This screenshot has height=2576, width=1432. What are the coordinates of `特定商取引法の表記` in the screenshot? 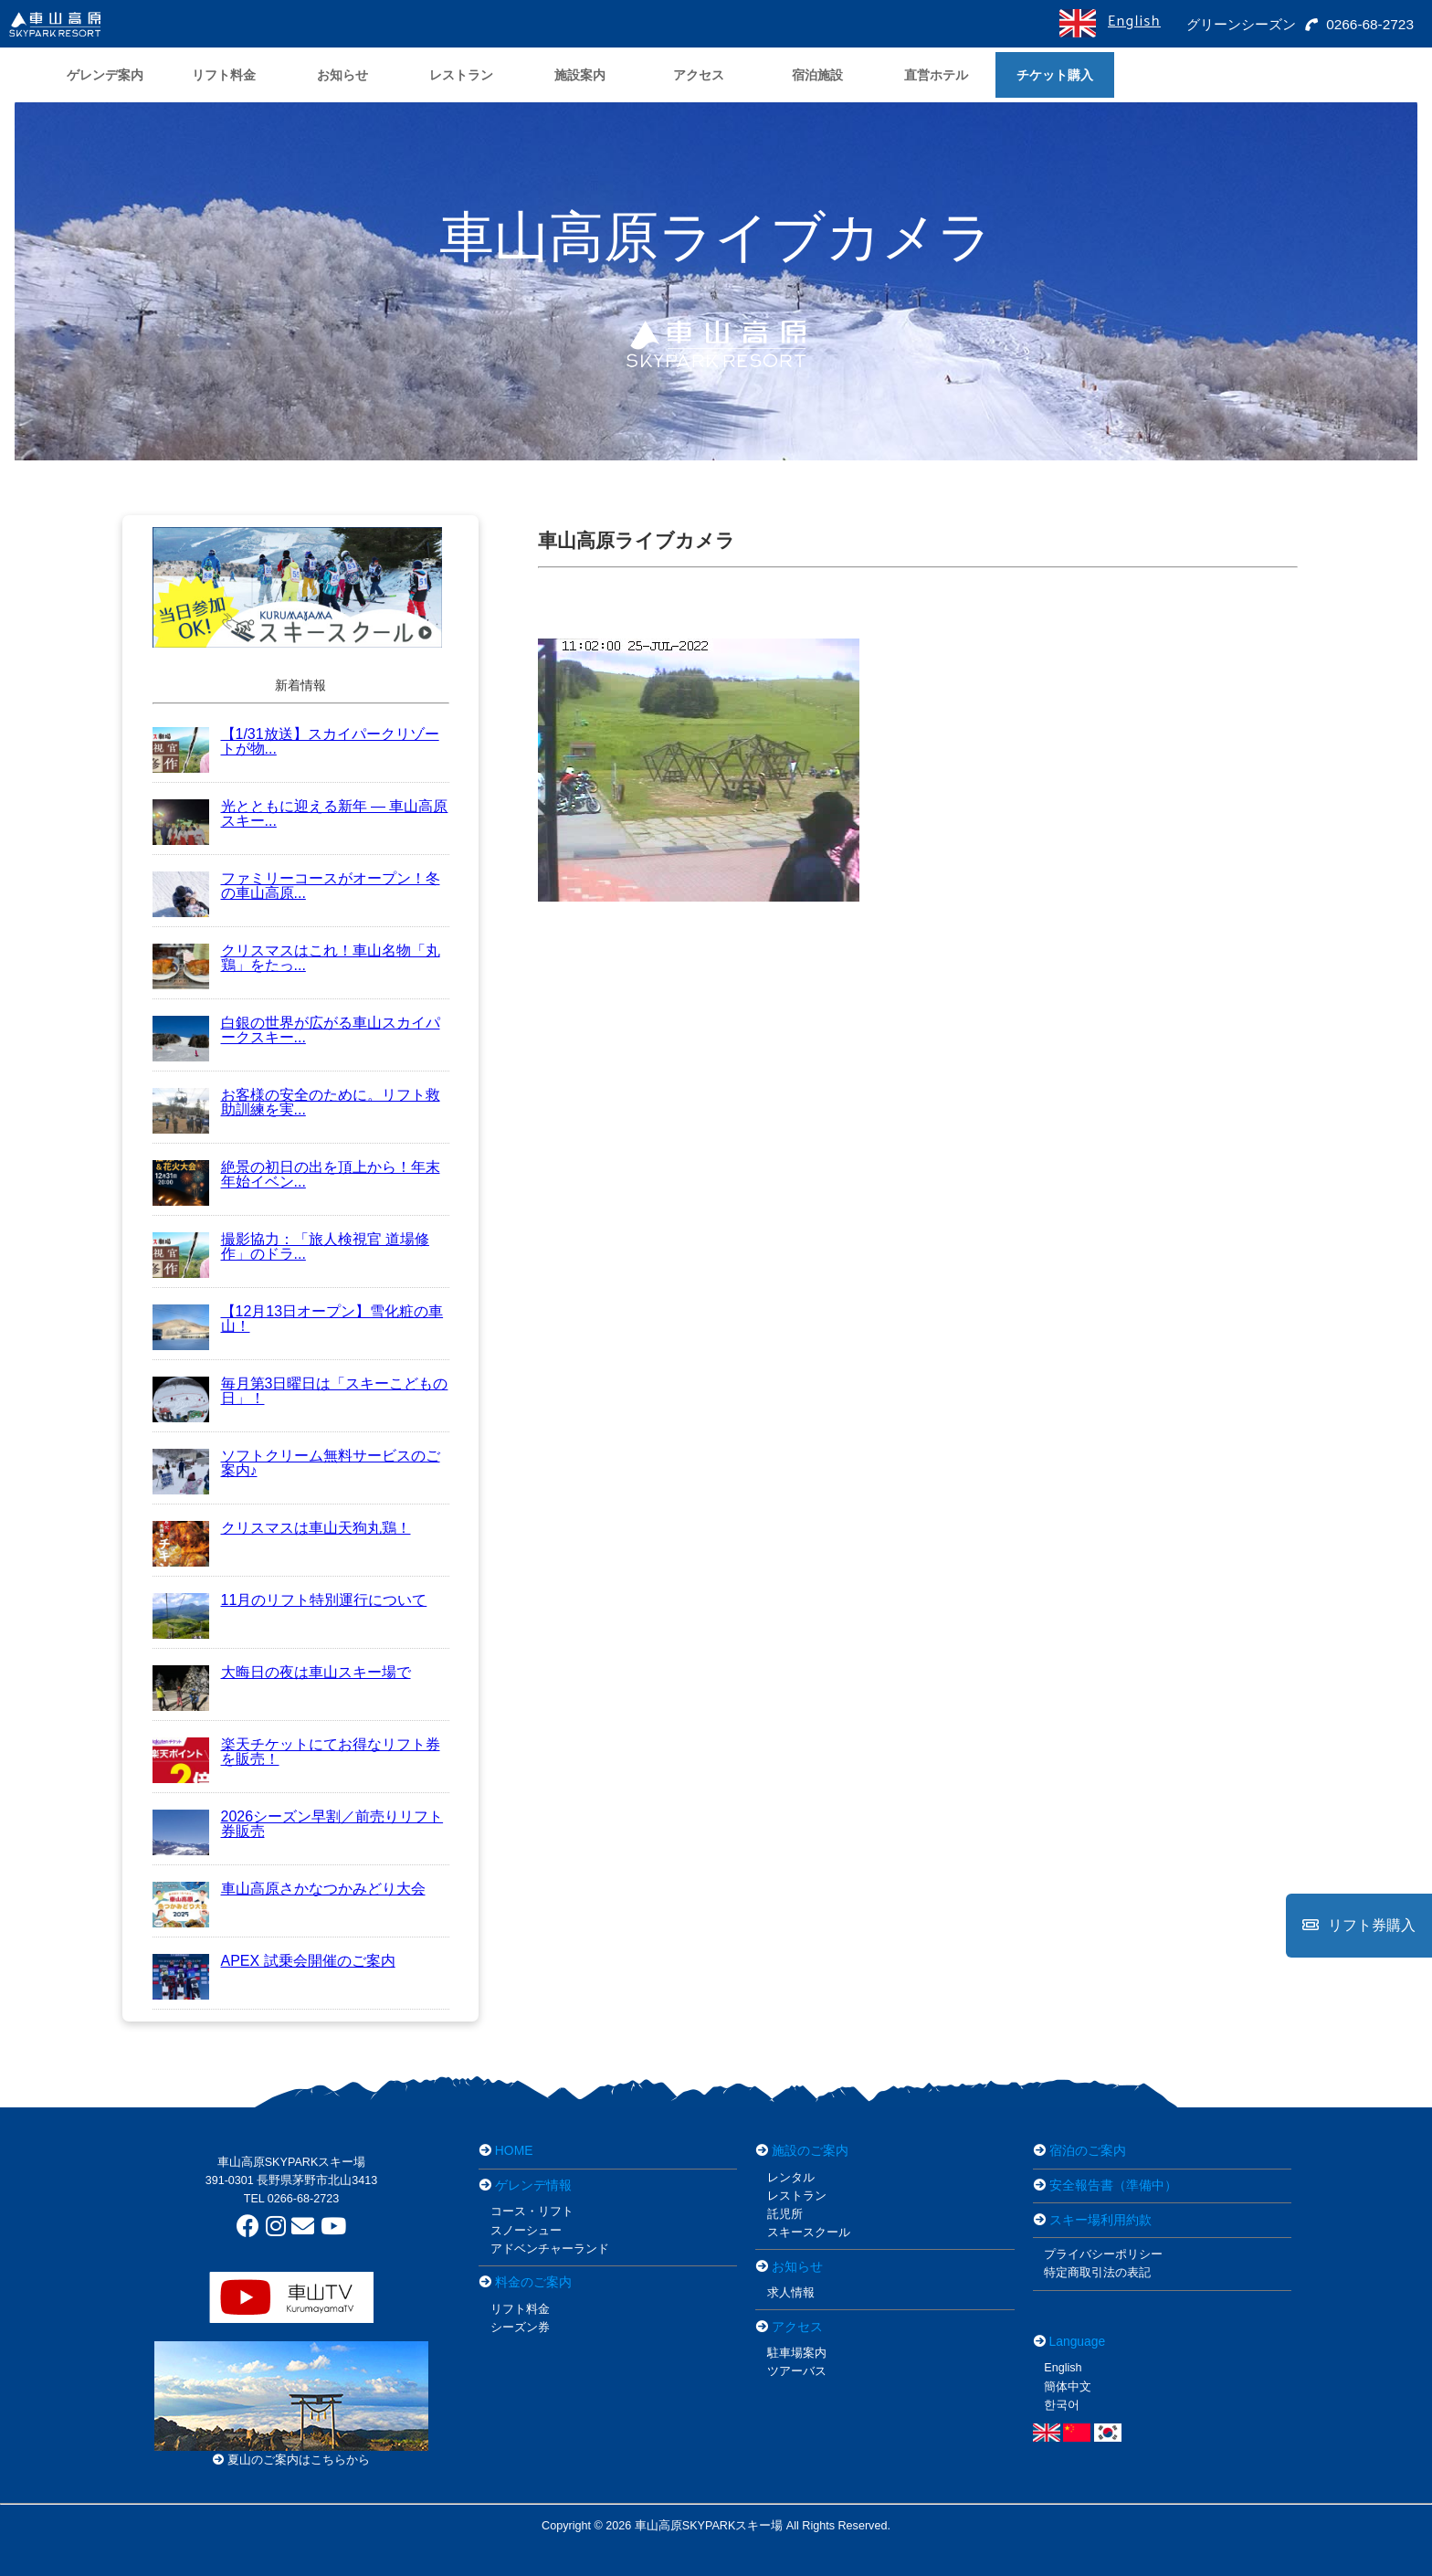 It's located at (1097, 2272).